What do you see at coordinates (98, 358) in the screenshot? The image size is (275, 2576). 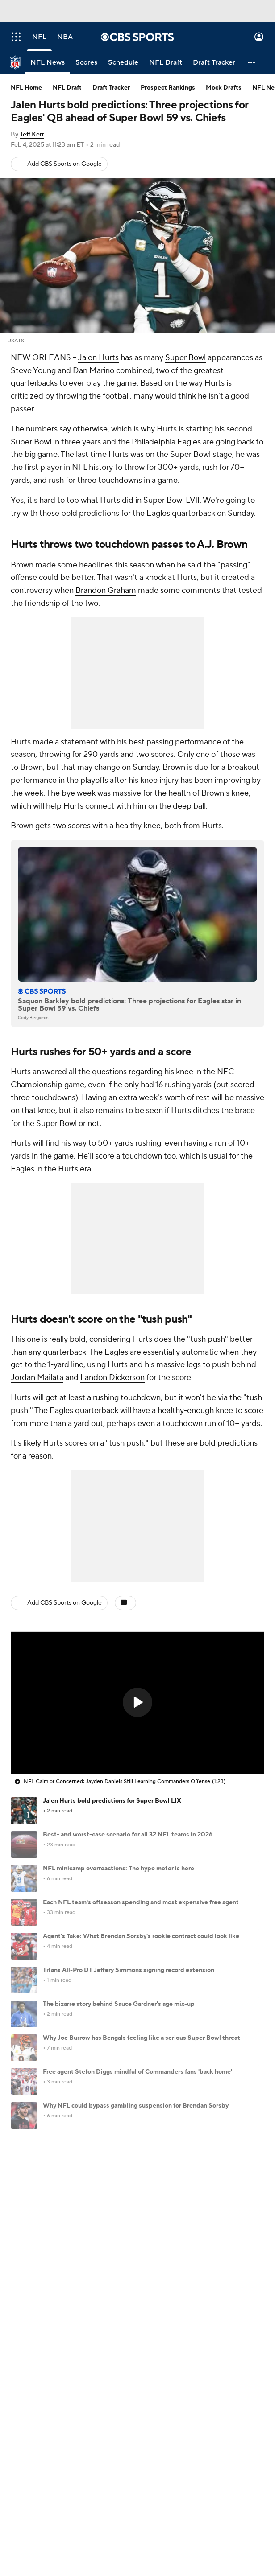 I see `Jalen Hurts` at bounding box center [98, 358].